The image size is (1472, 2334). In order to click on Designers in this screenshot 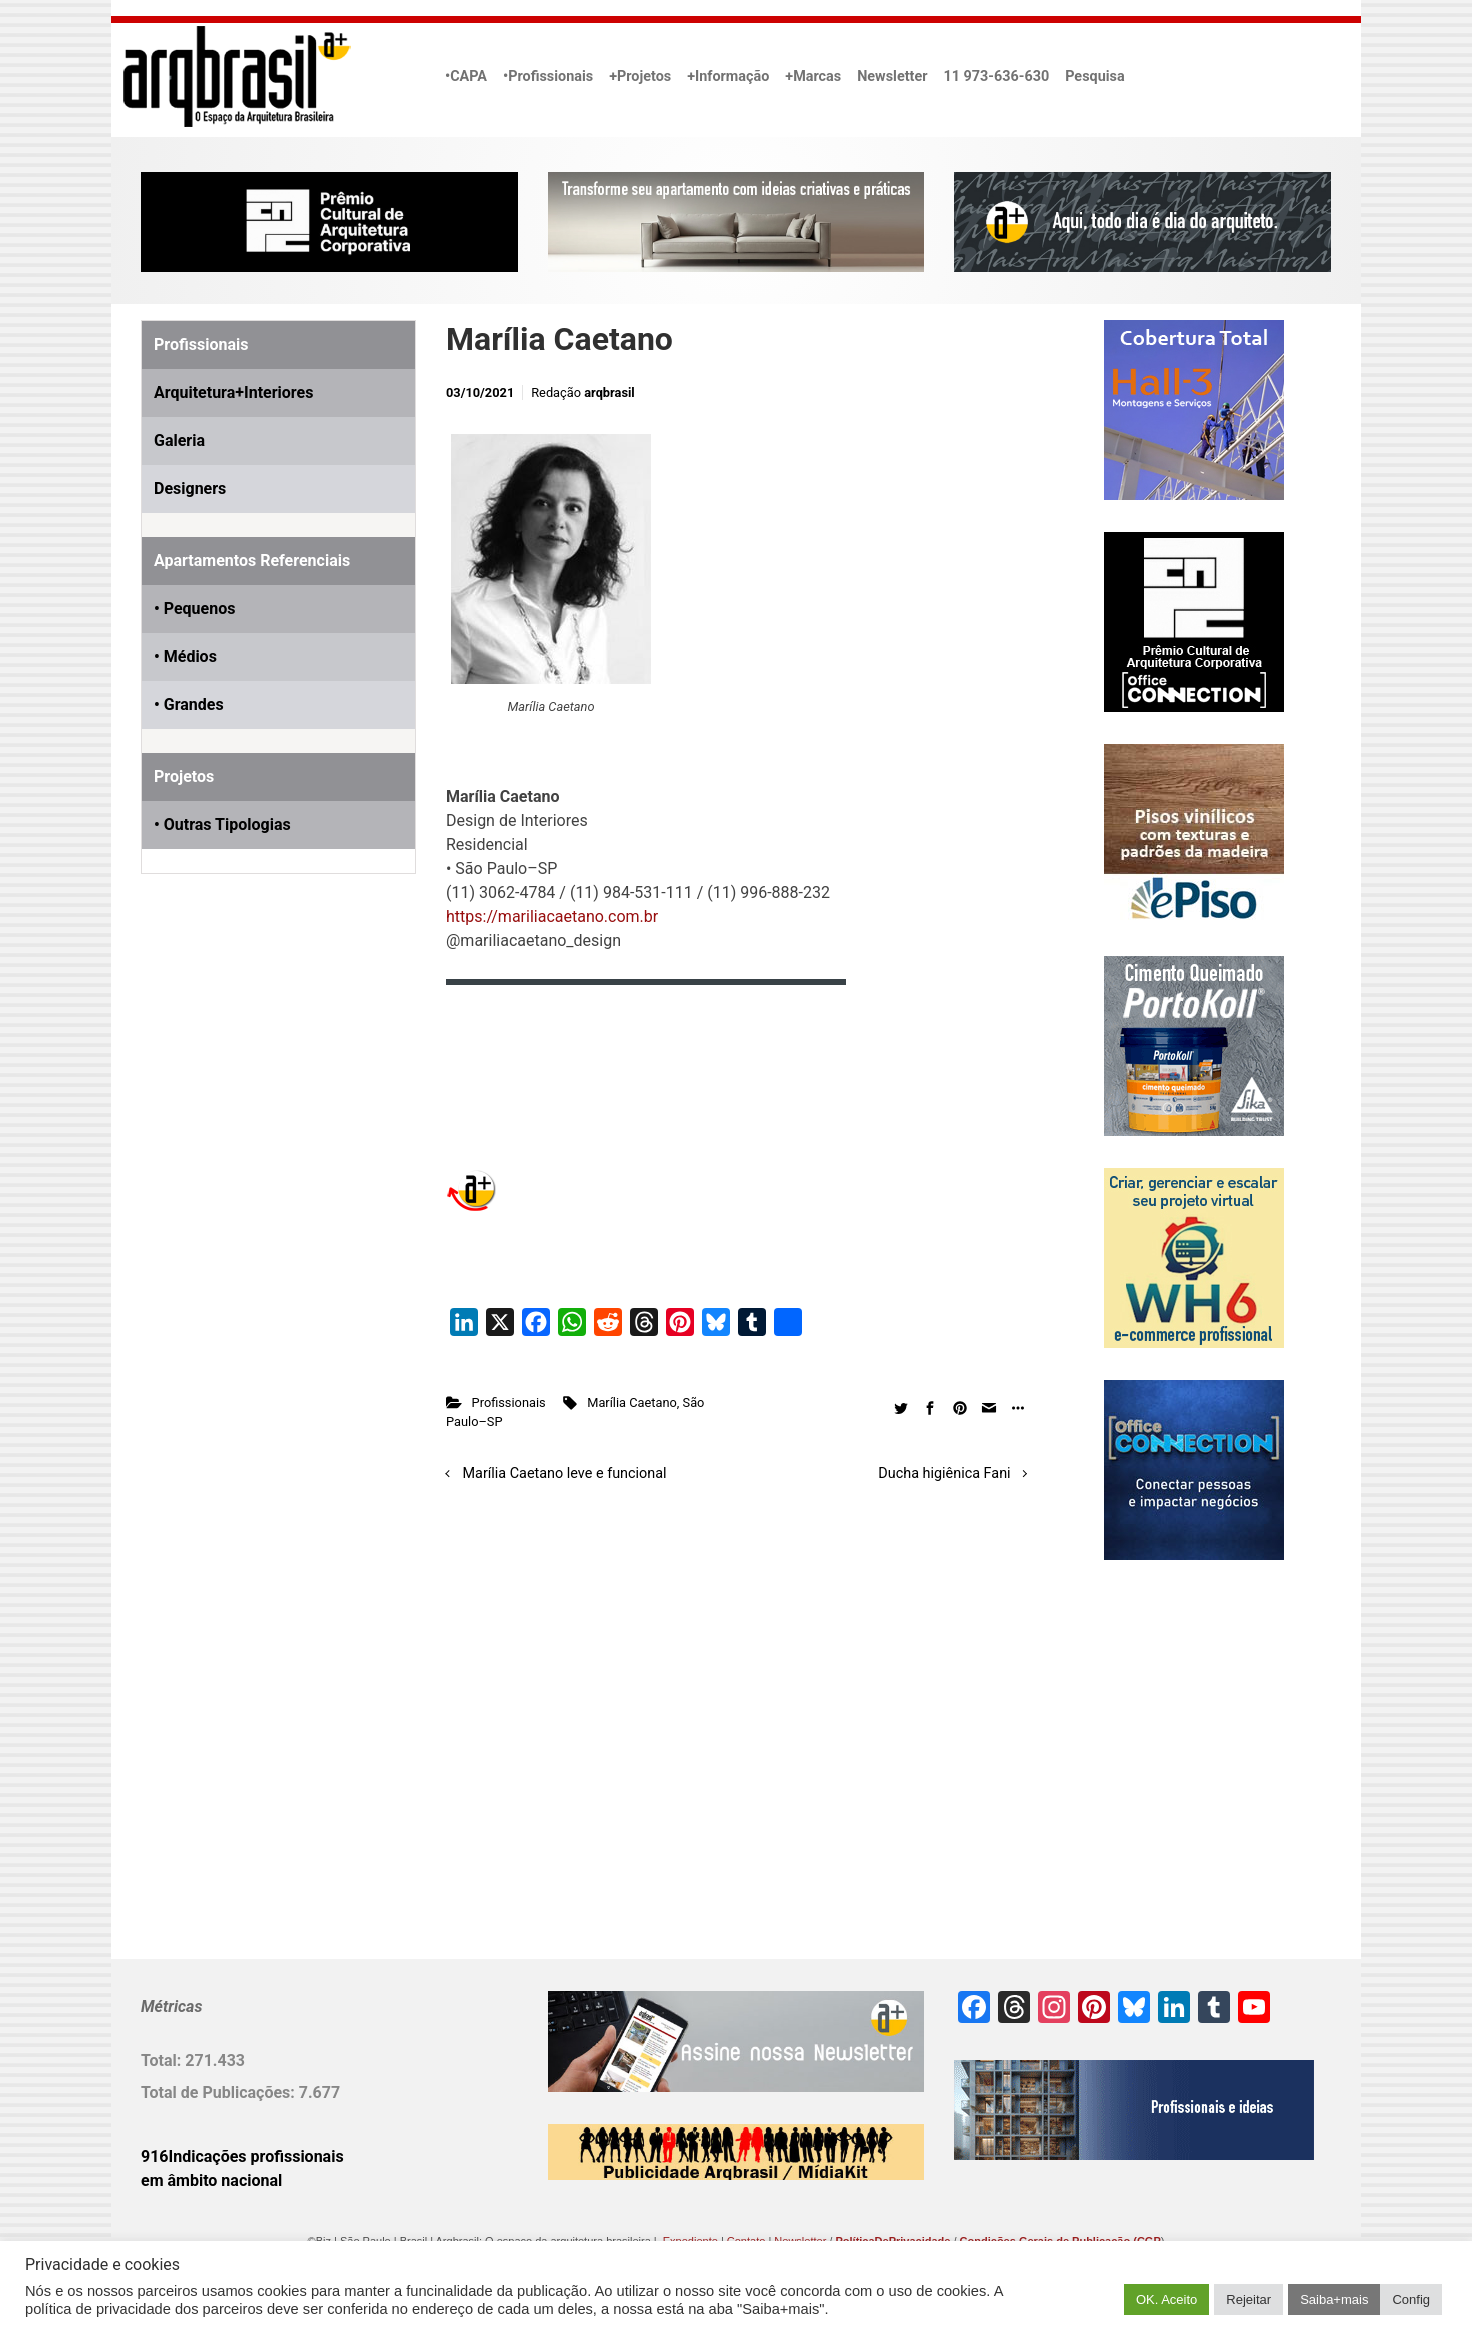, I will do `click(190, 488)`.